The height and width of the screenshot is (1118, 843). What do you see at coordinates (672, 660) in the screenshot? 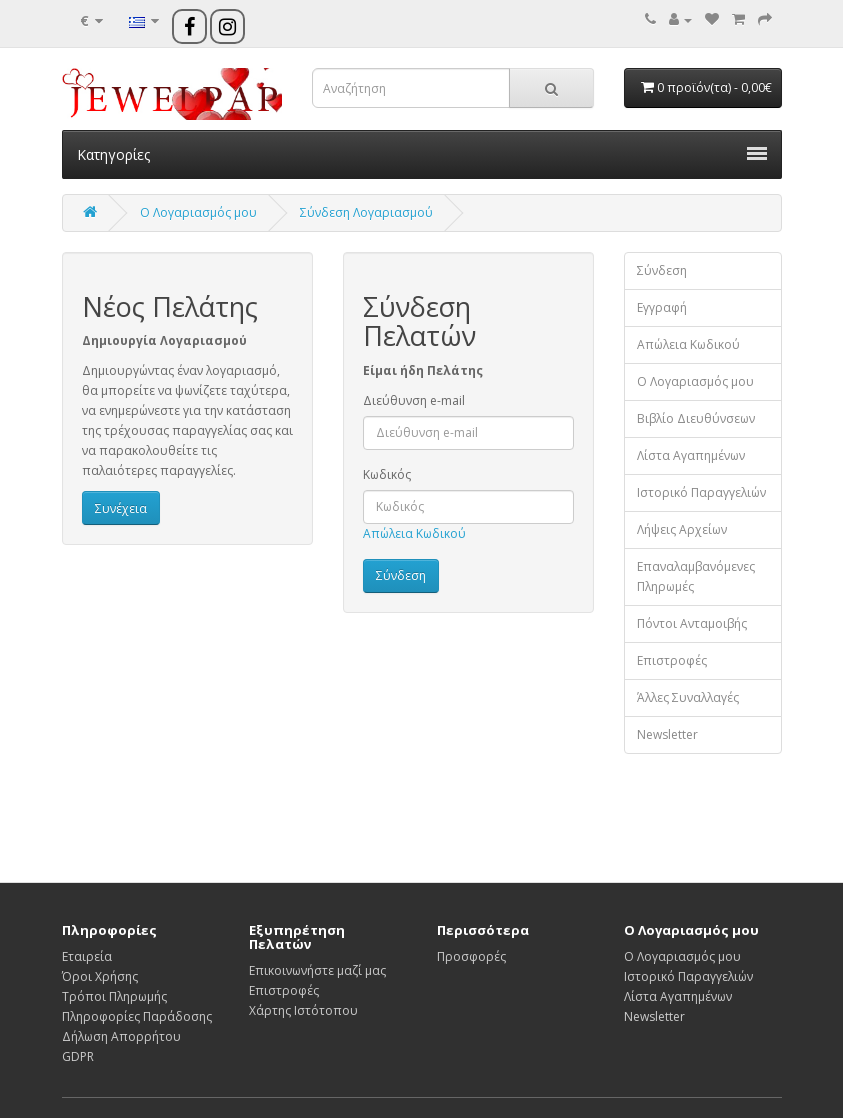
I see `Επιστροφές` at bounding box center [672, 660].